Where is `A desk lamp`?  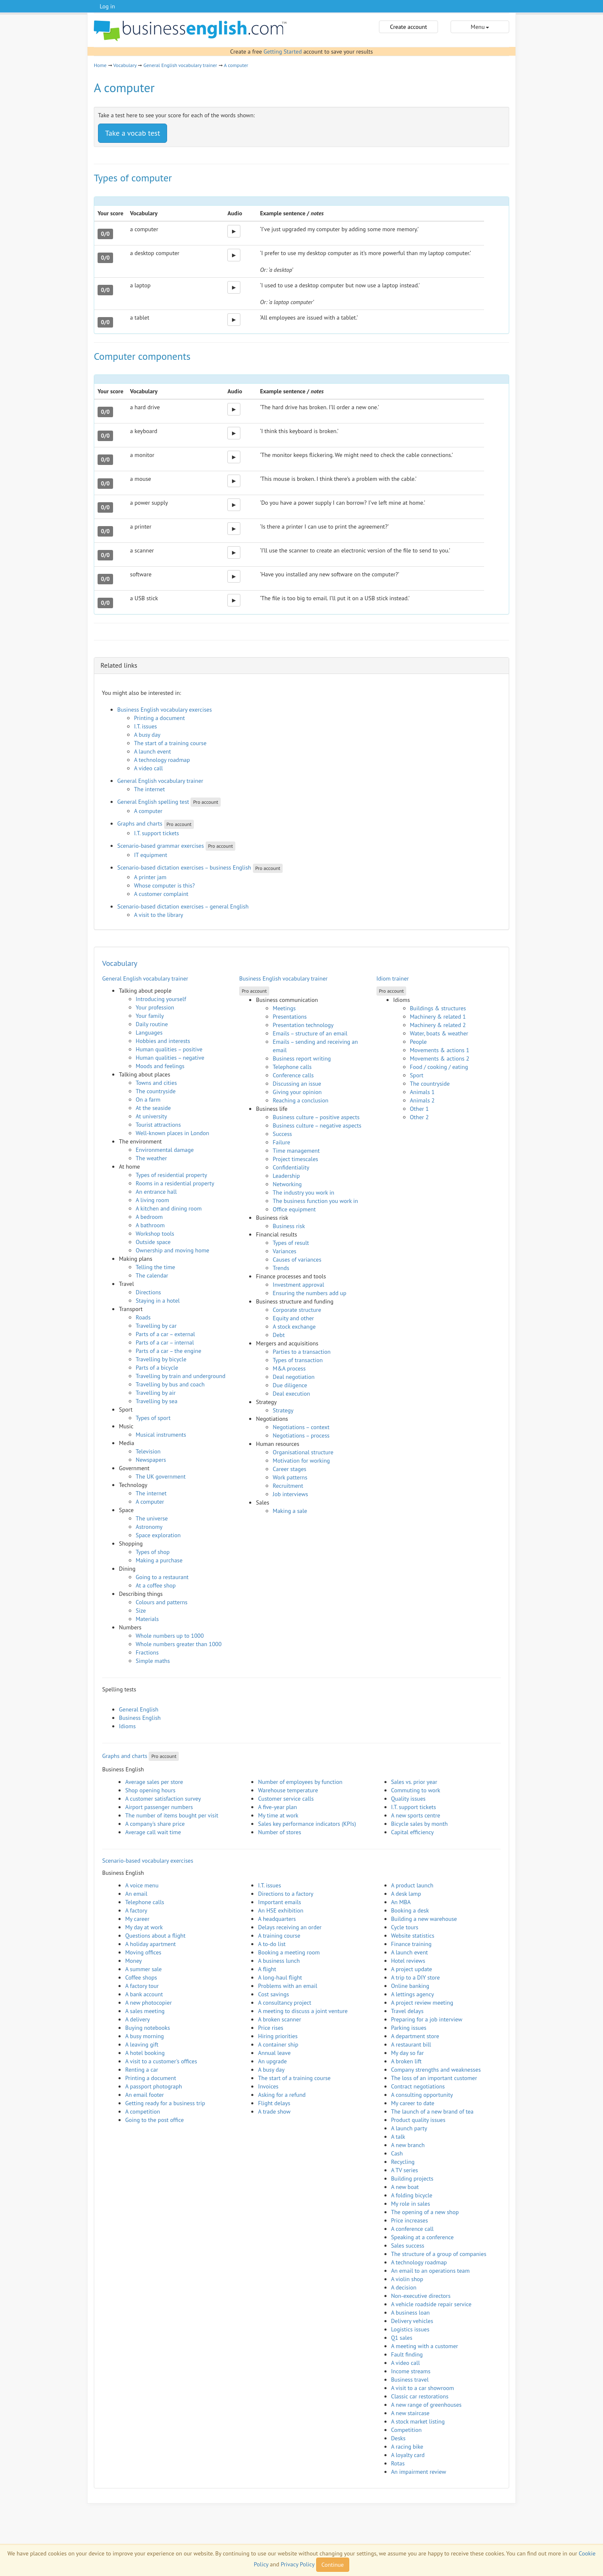 A desk lamp is located at coordinates (406, 1893).